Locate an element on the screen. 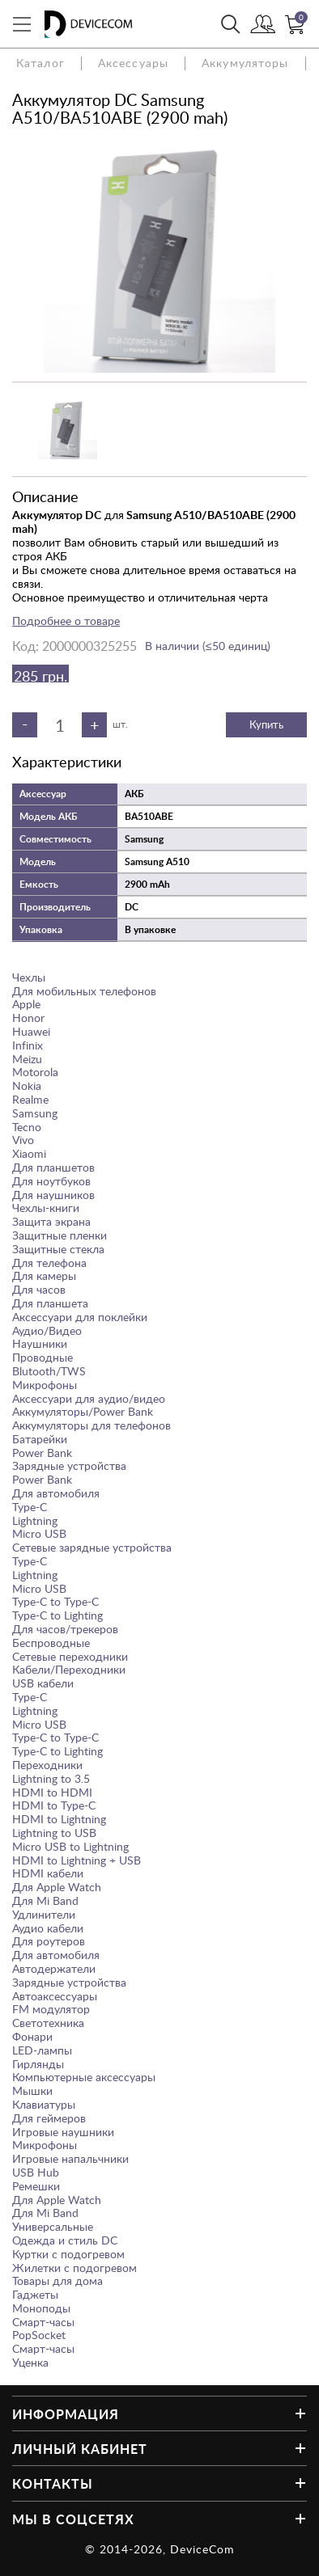 The image size is (319, 2576). Tecno is located at coordinates (26, 1126).